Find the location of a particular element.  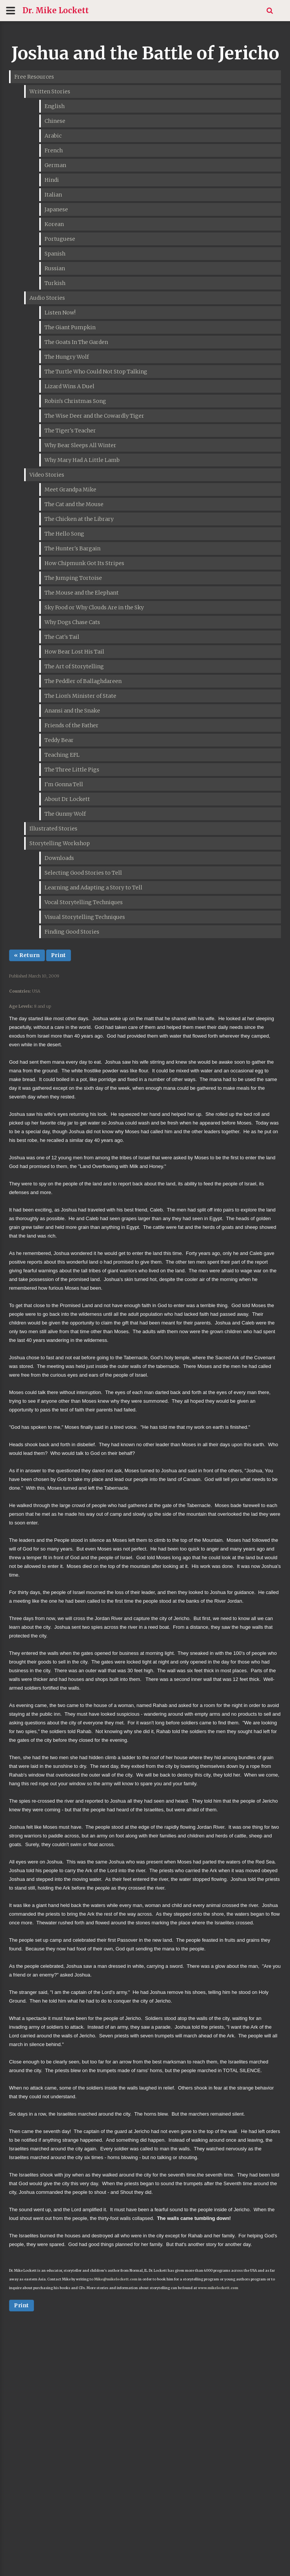

The Giant Pumpkin is located at coordinates (70, 327).